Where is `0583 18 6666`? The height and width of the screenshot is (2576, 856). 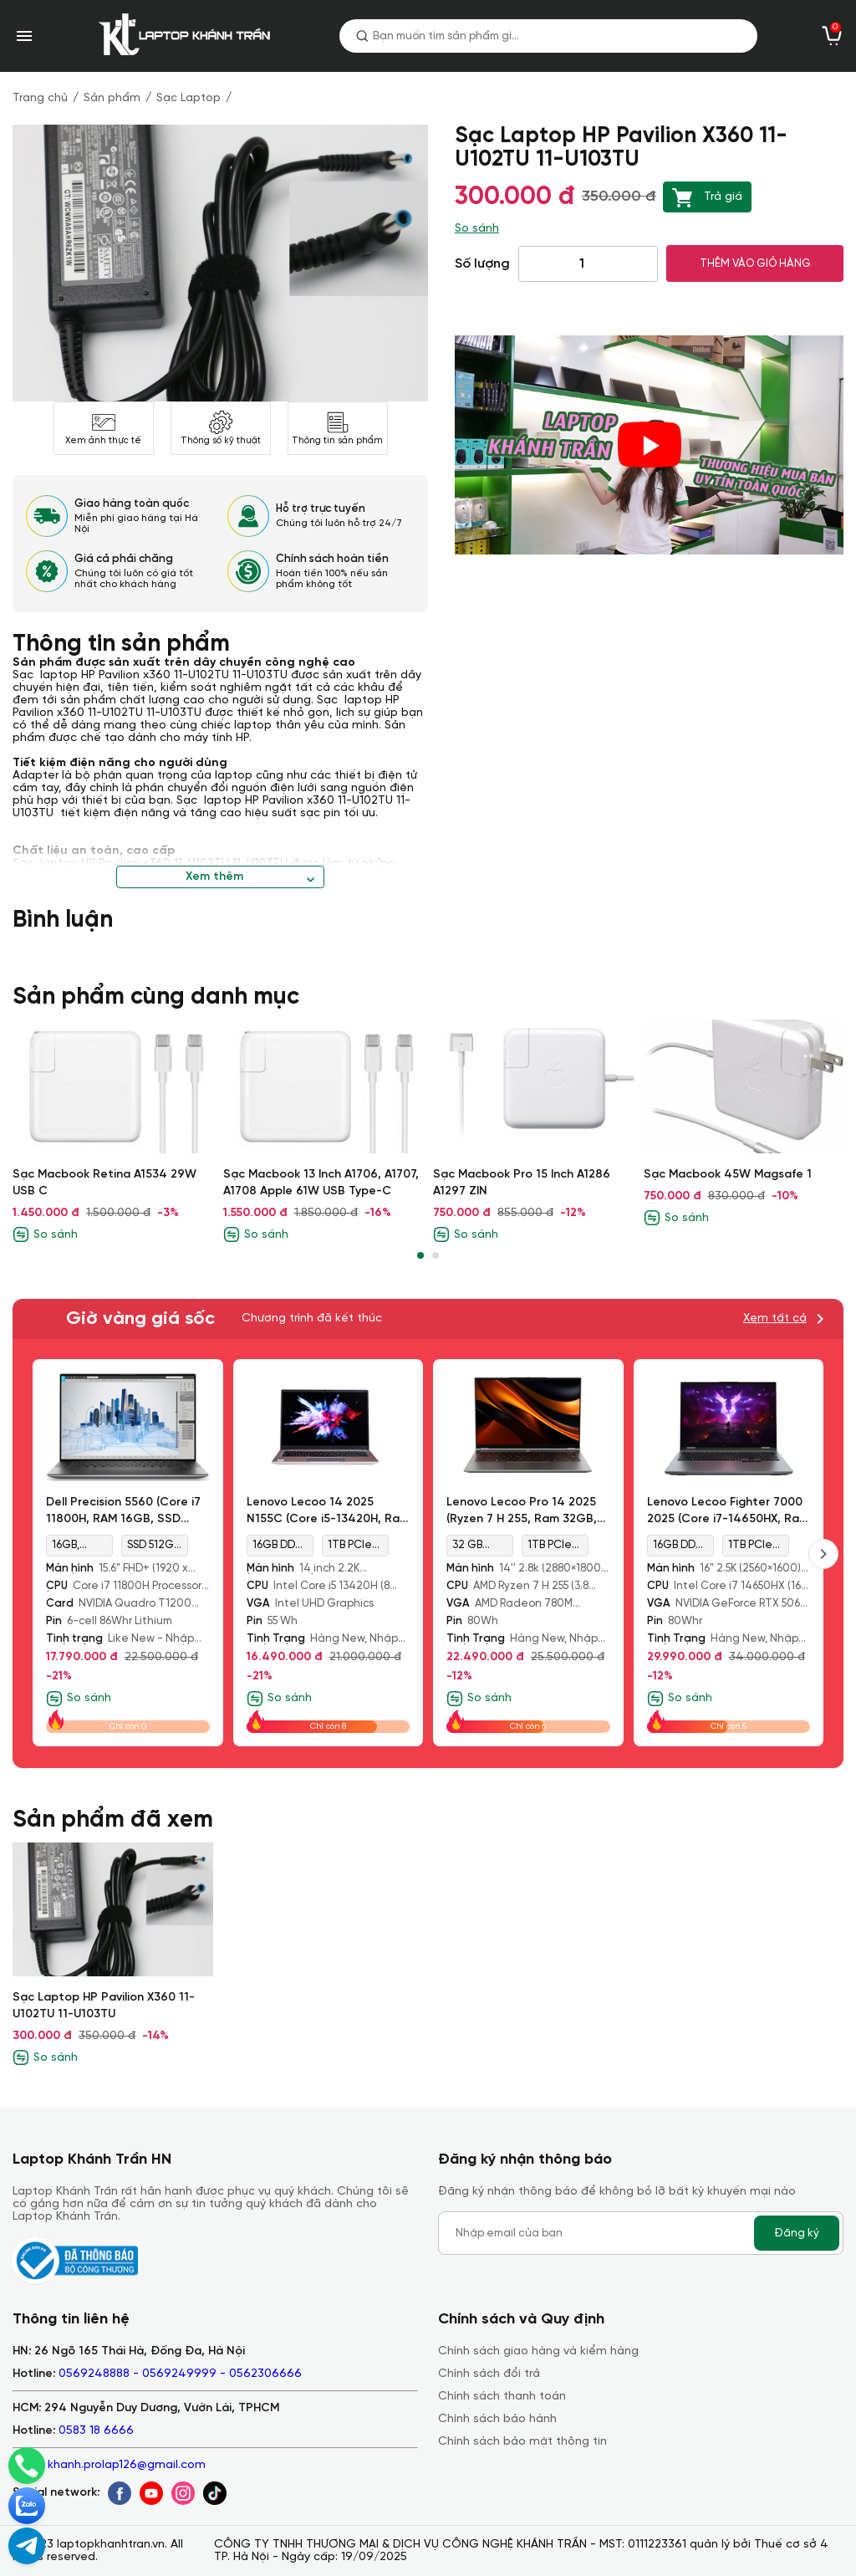 0583 18 6666 is located at coordinates (96, 2431).